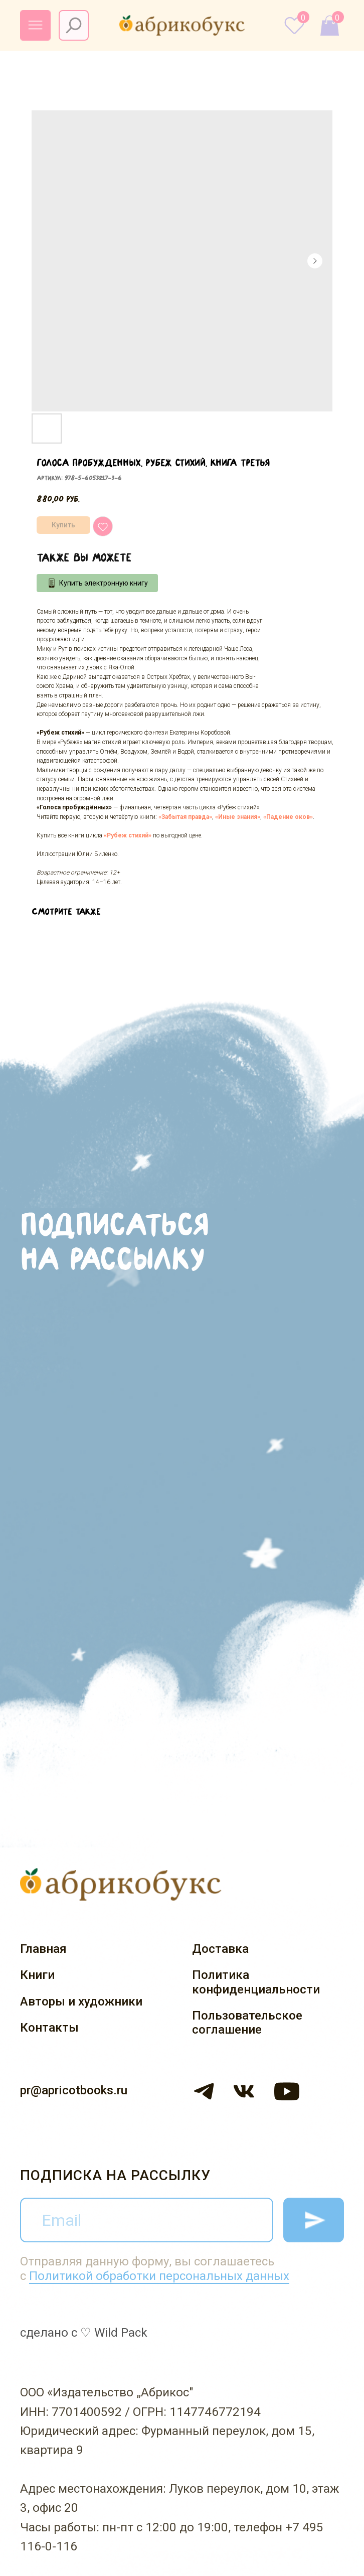  I want to click on Политика конфиденциальности, so click(256, 1982).